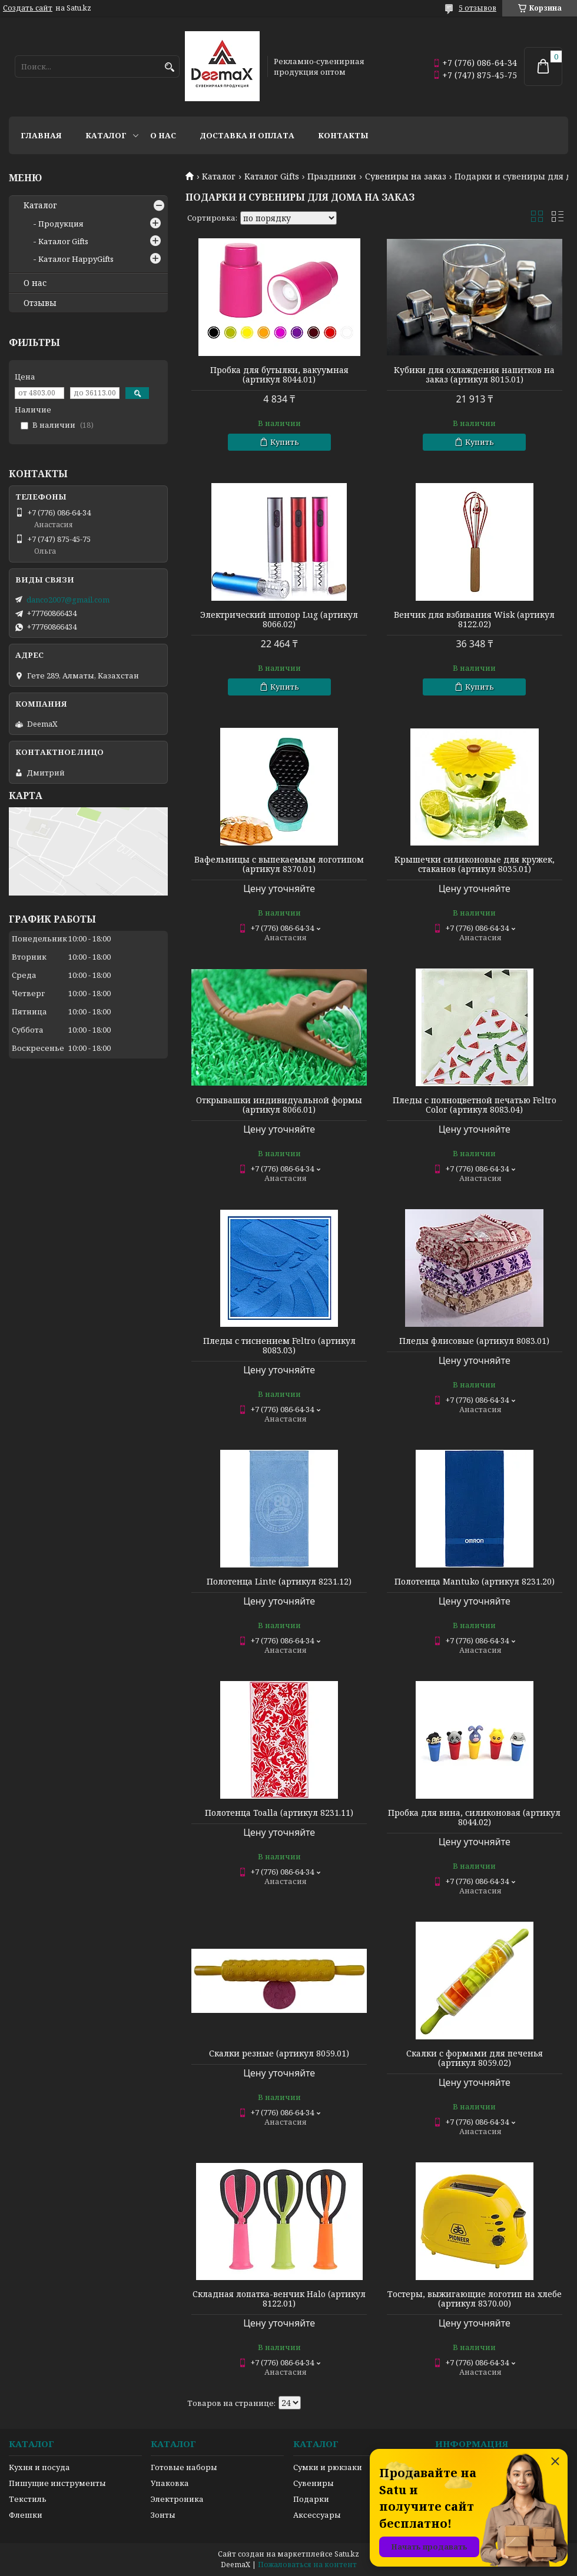 Image resolution: width=577 pixels, height=2576 pixels. I want to click on danco2007@gmail.com, so click(68, 599).